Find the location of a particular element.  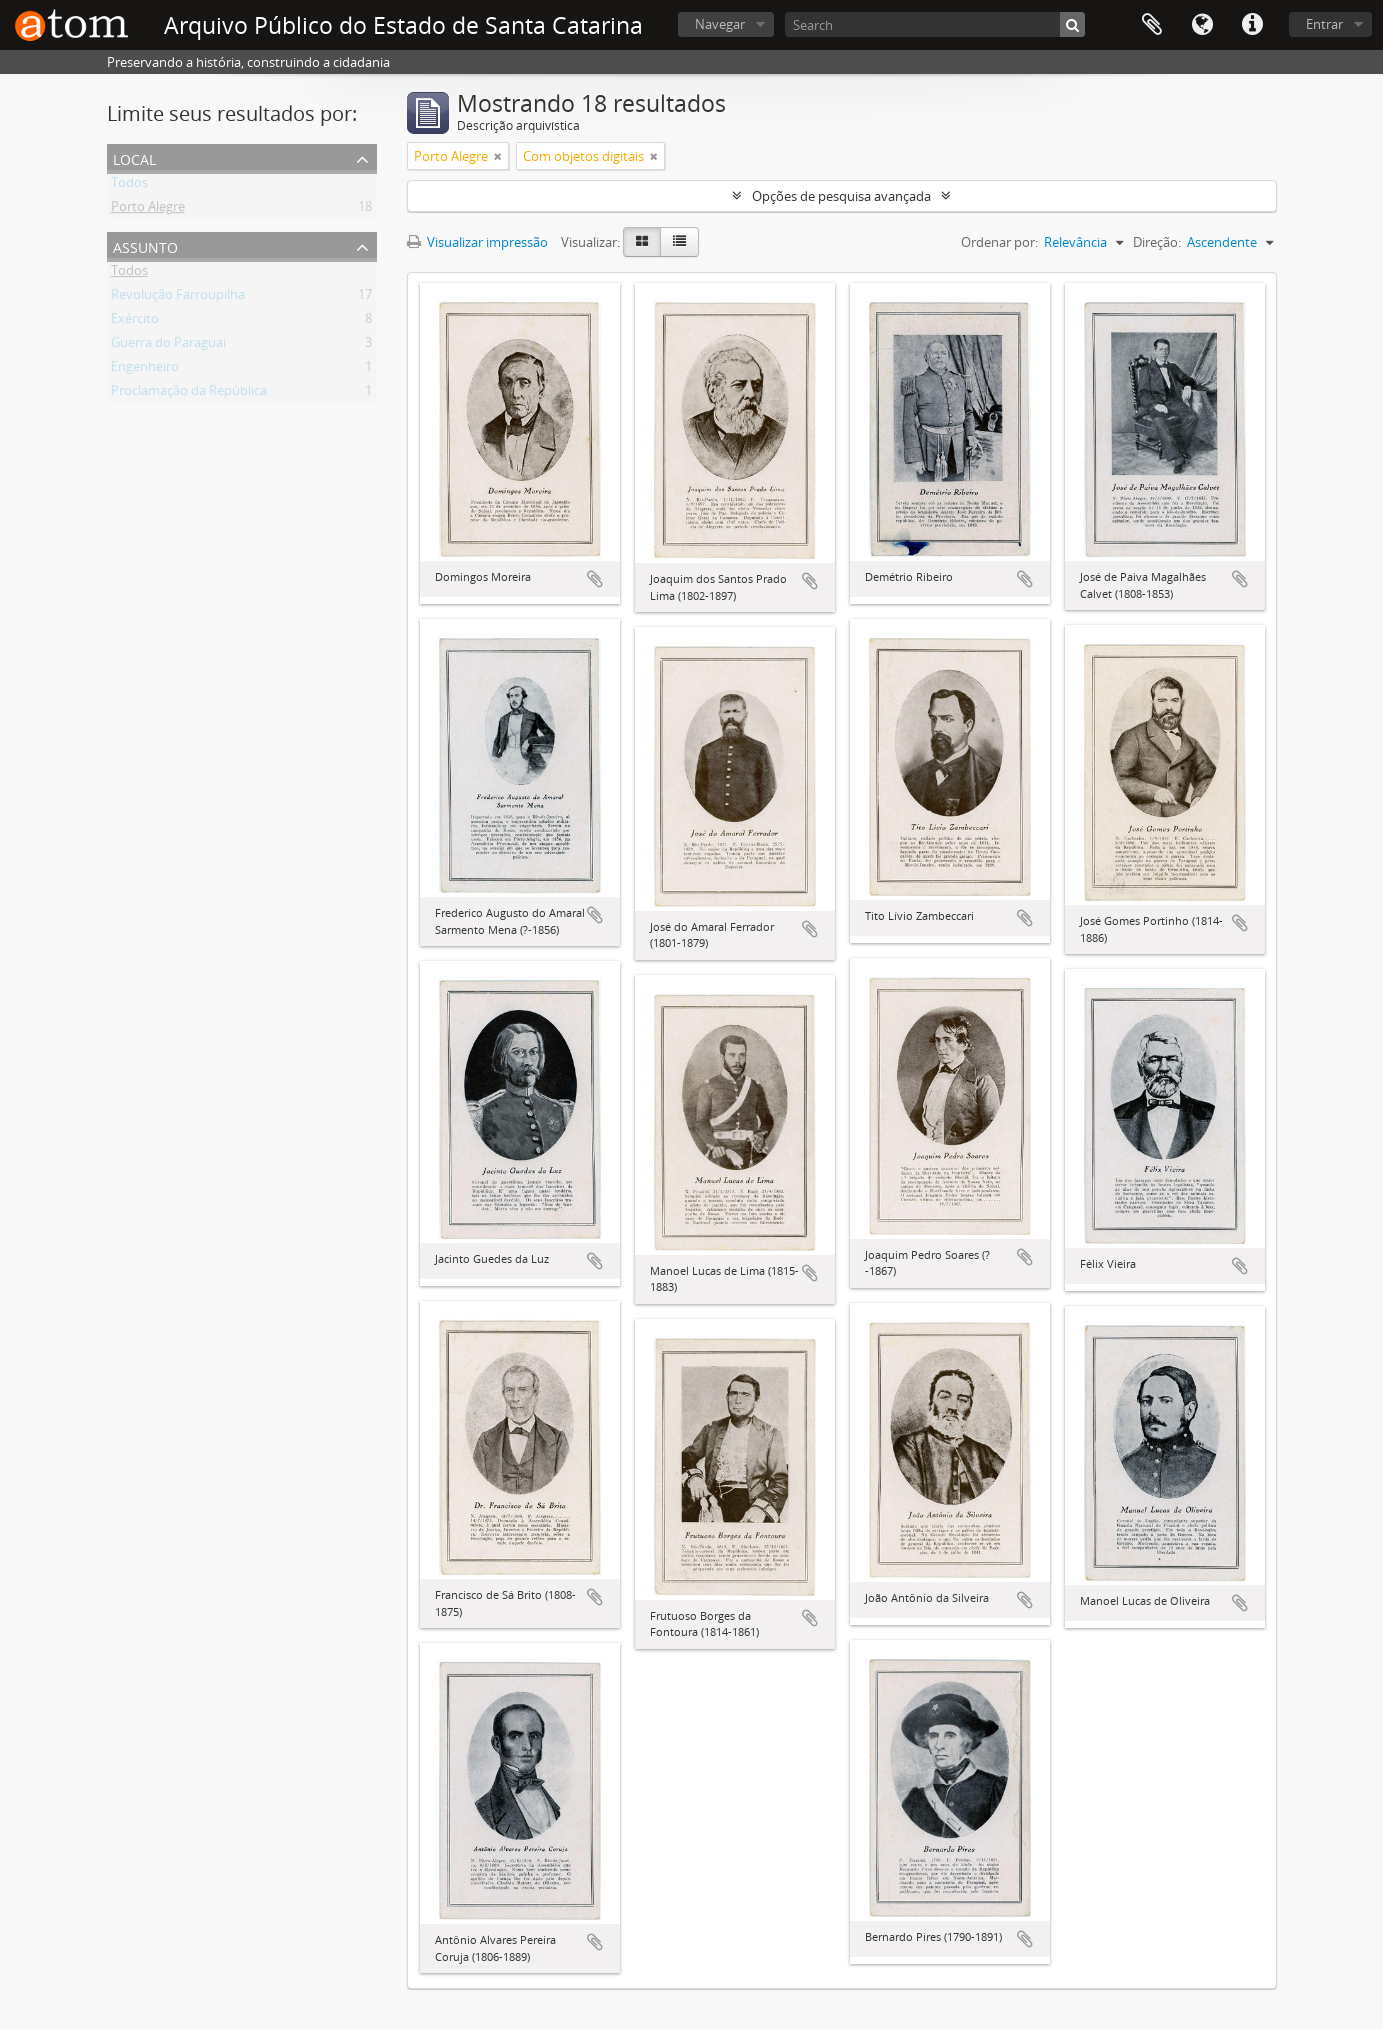

Adicionar a área de transferência is located at coordinates (595, 579).